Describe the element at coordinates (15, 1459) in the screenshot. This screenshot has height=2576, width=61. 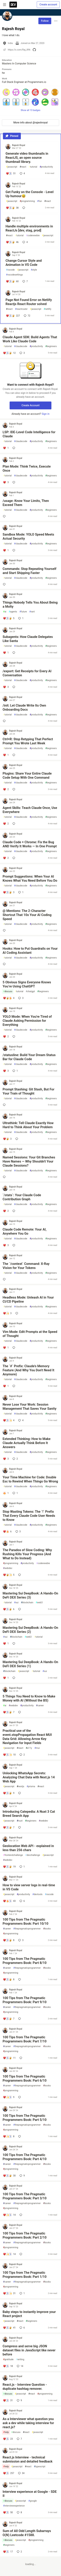
I see `2 [Add a comment to post - Extended Thinking: How to Make Claude Actually Think Before It Answers]` at that location.